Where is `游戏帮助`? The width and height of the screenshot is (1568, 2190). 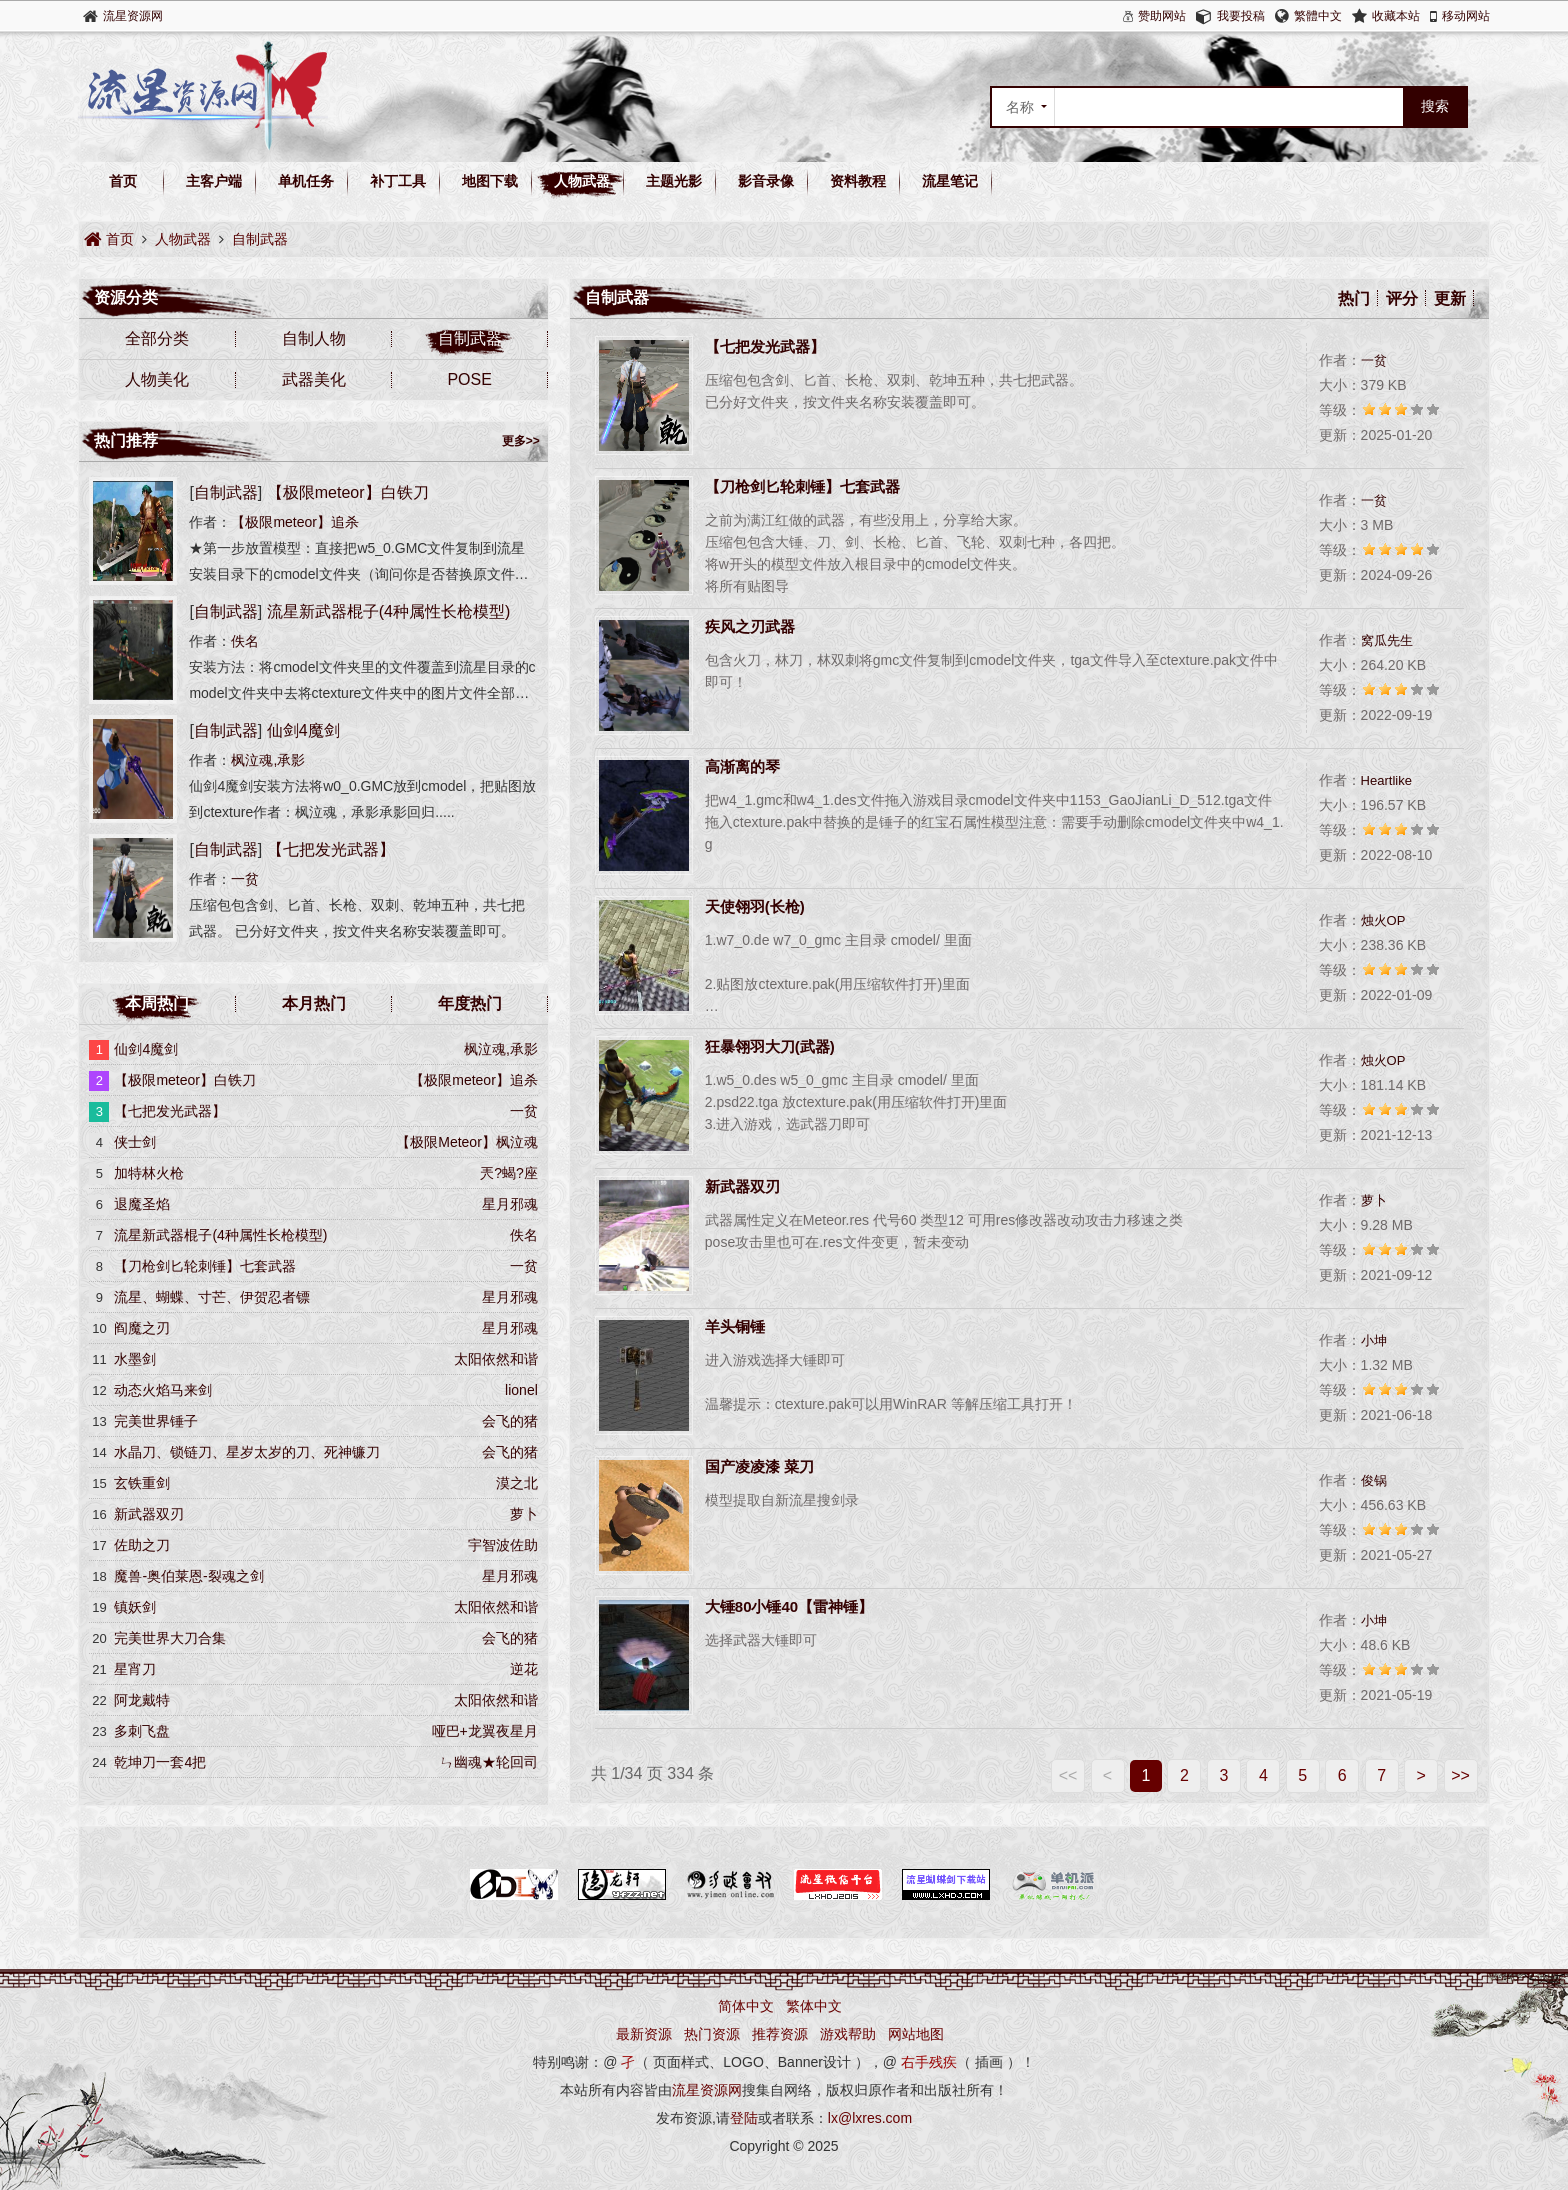 游戏帮助 is located at coordinates (848, 2034).